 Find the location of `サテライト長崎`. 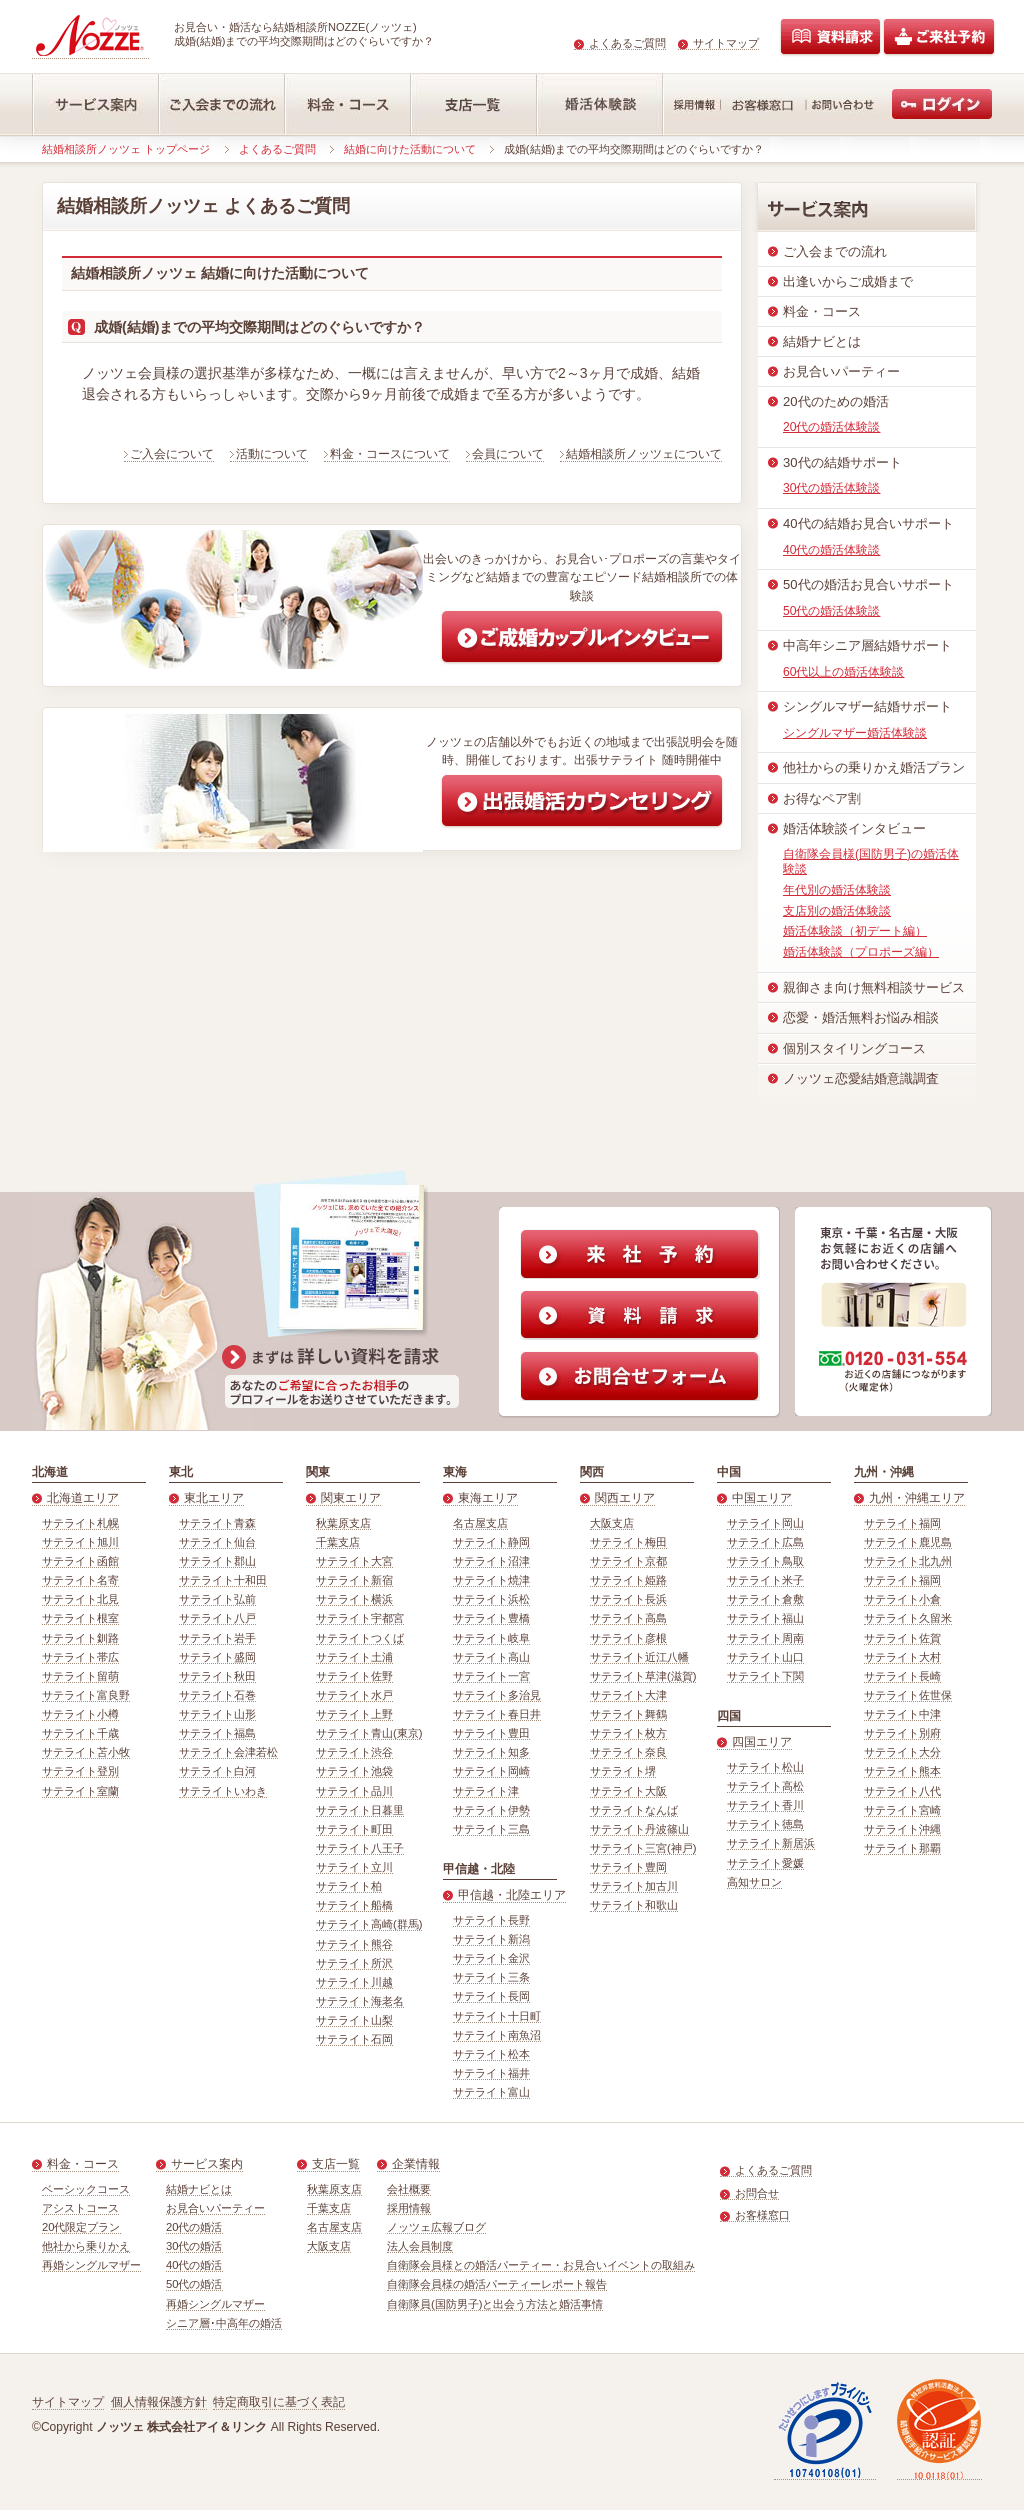

サテライト長崎 is located at coordinates (902, 1676).